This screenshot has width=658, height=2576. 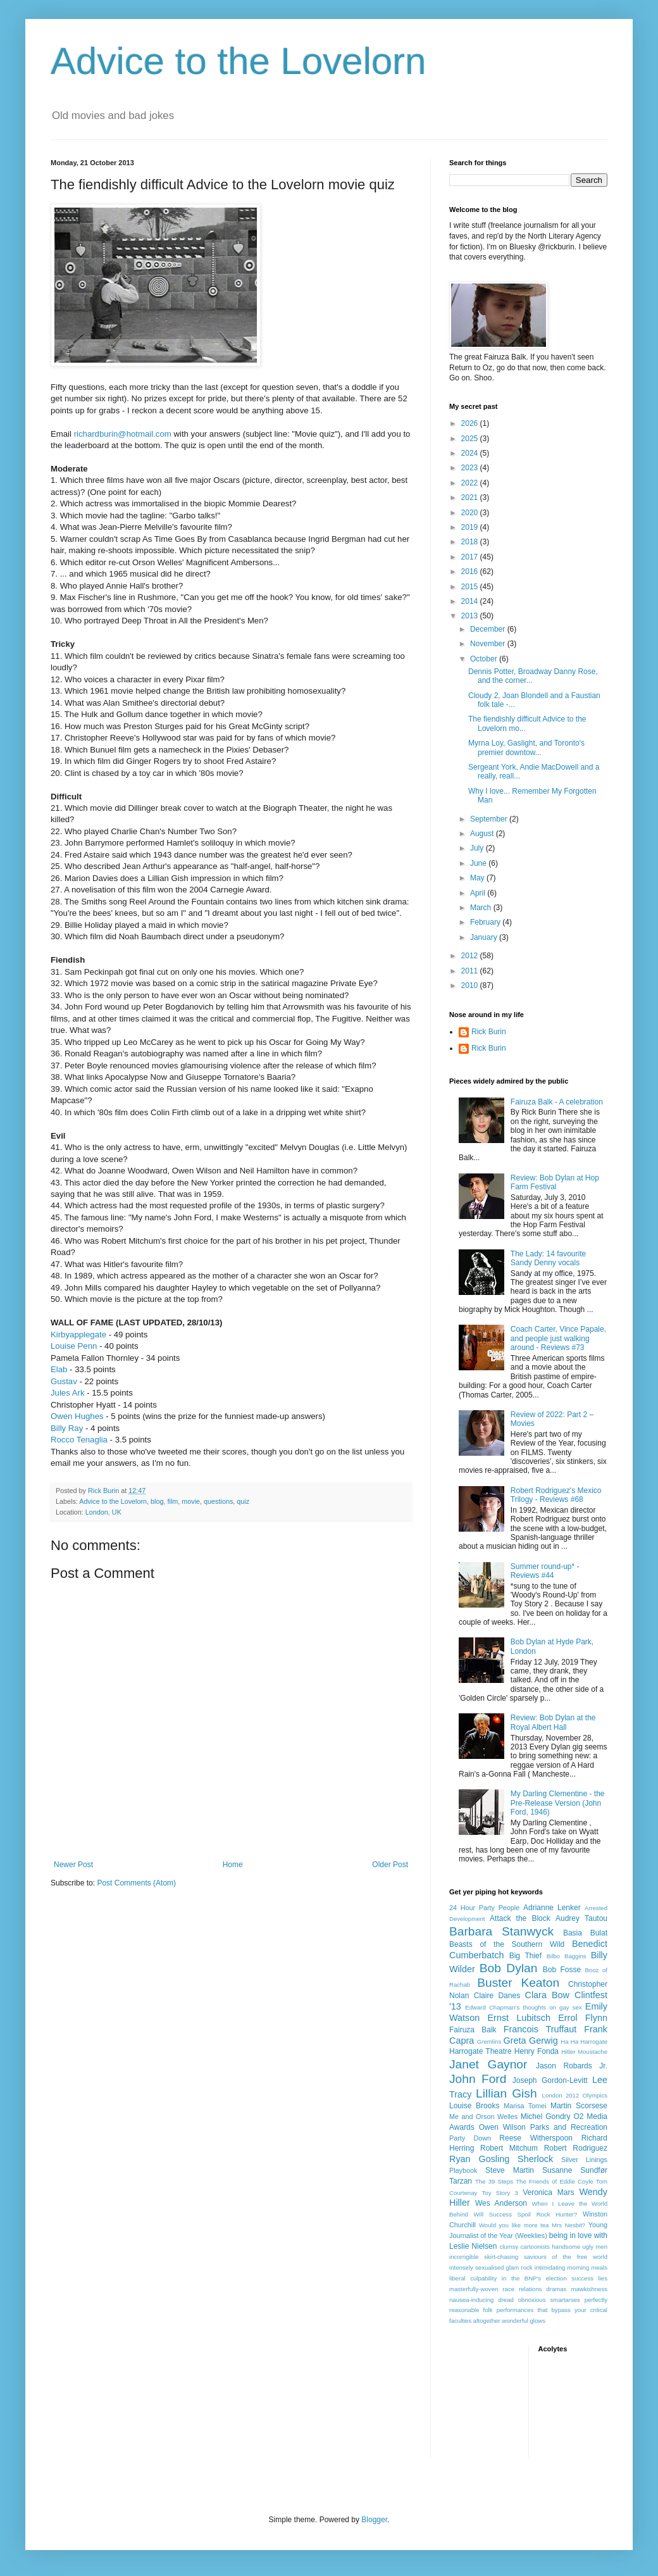 I want to click on Parks and Recreation, so click(x=568, y=2127).